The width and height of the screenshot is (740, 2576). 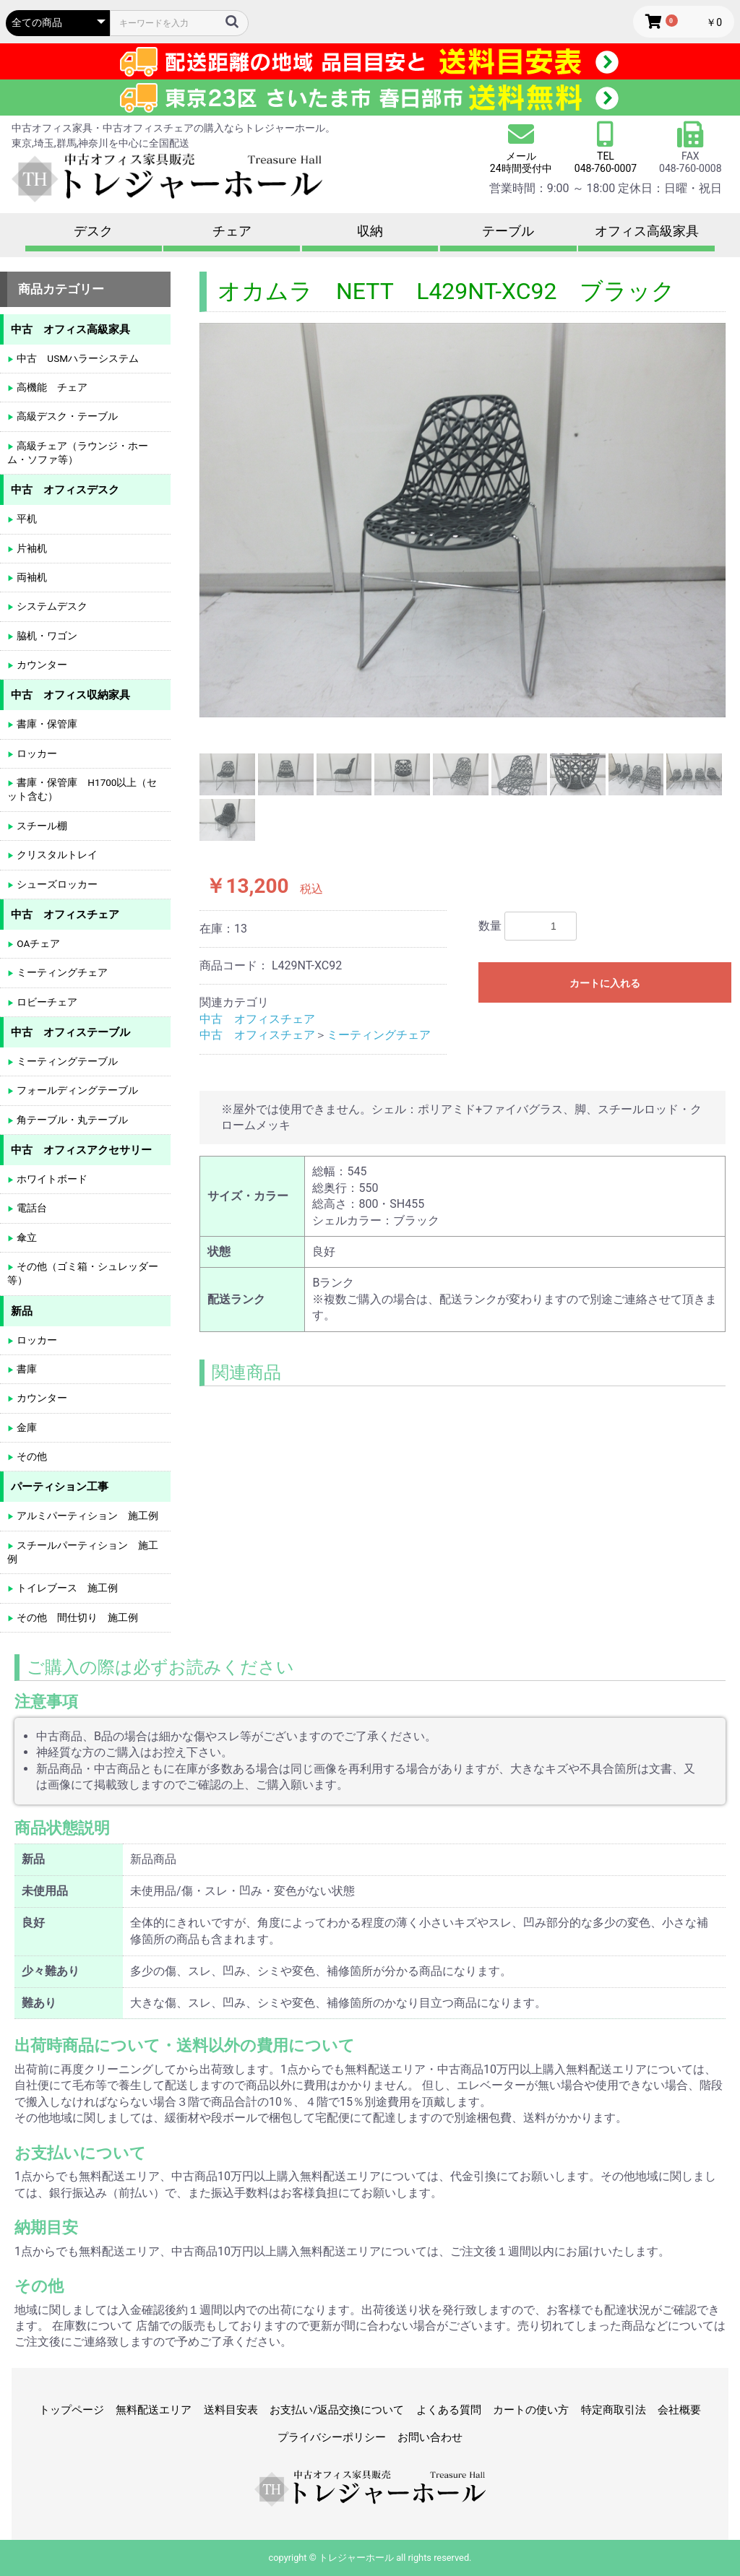 I want to click on メール 24時間受付中, so click(x=521, y=147).